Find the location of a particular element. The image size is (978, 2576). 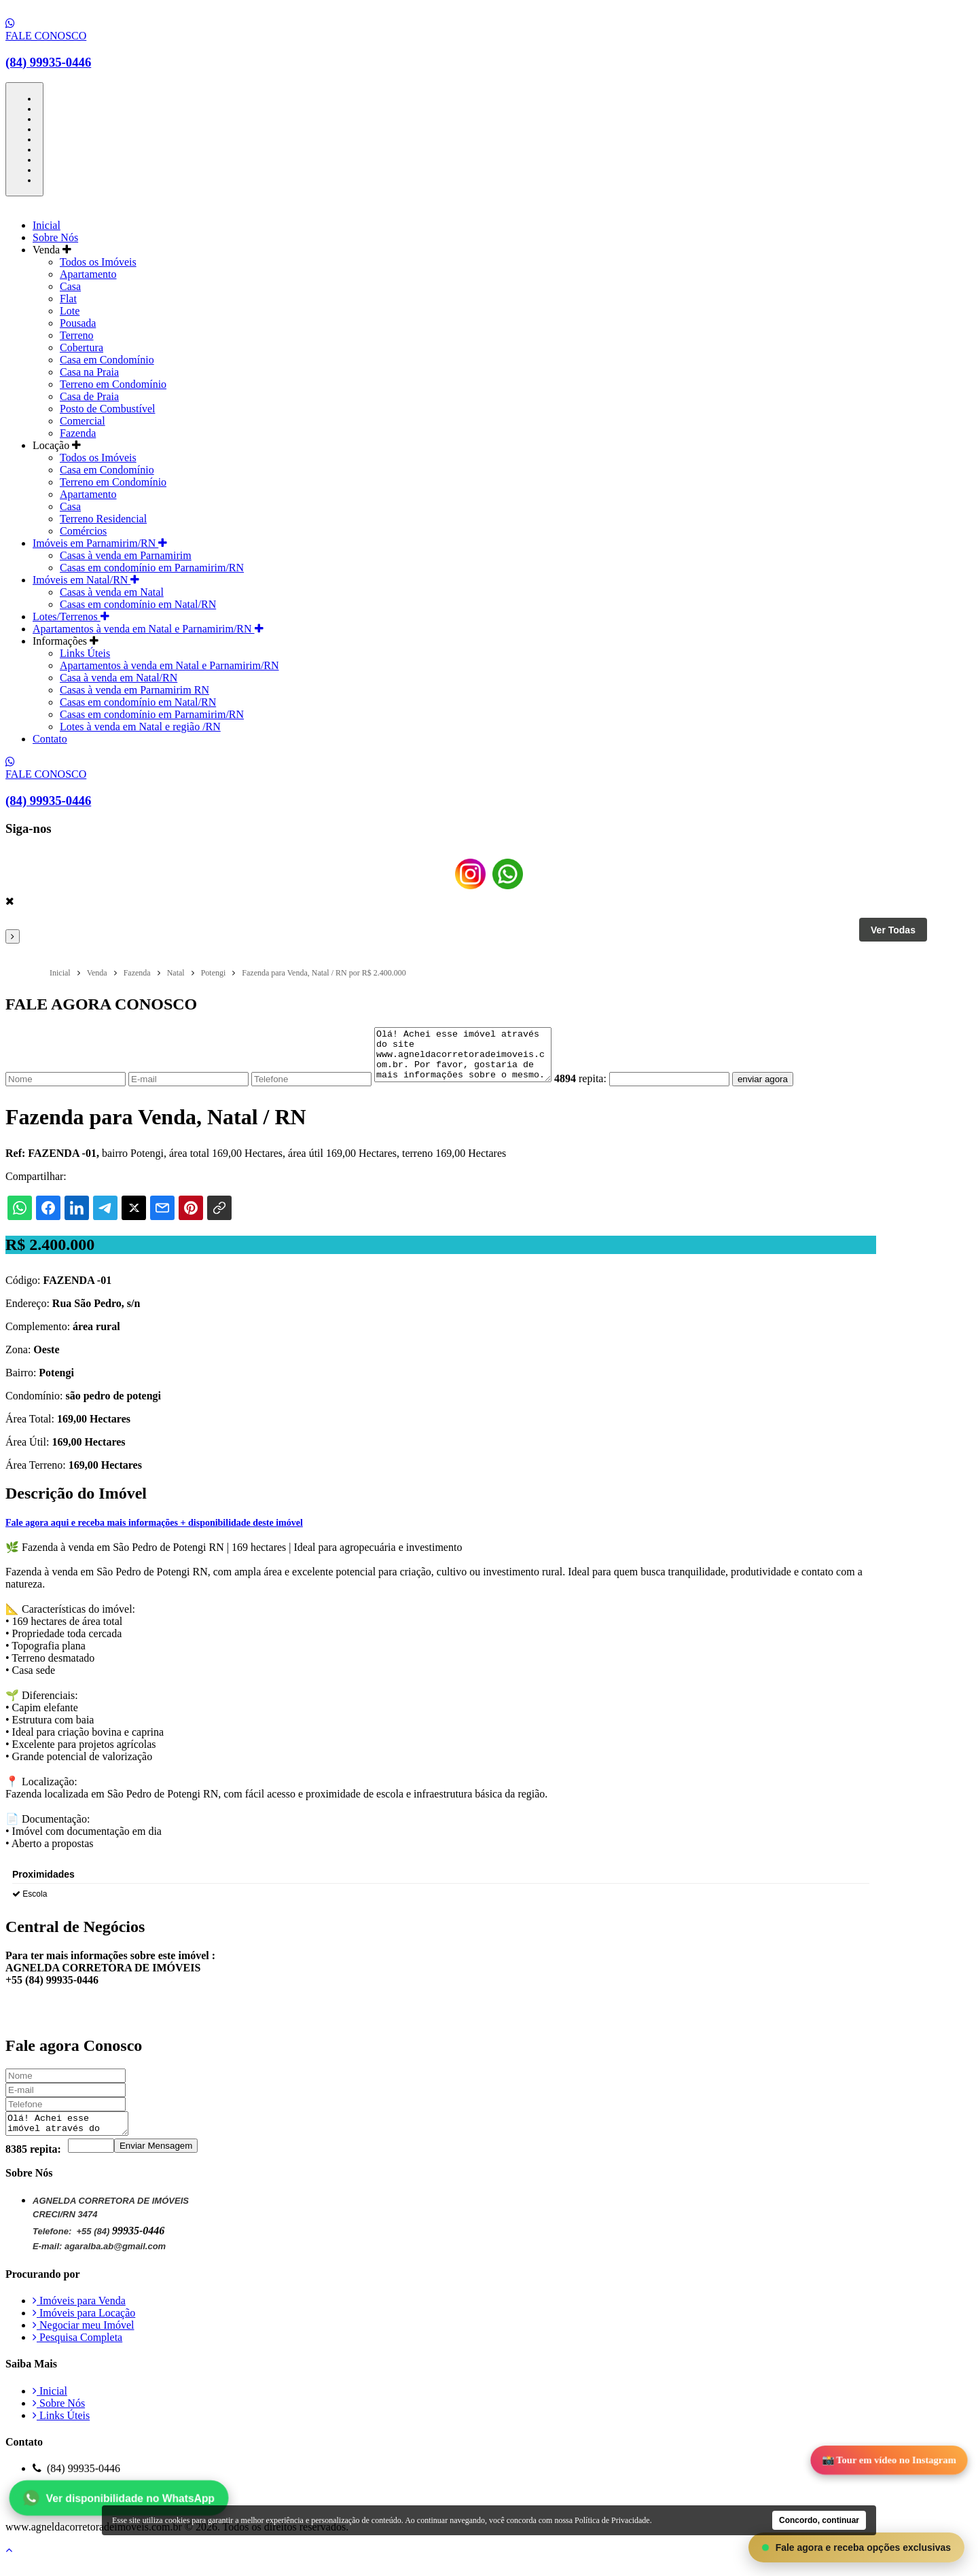

Fale agora e receba opções exclusivas is located at coordinates (856, 2547).